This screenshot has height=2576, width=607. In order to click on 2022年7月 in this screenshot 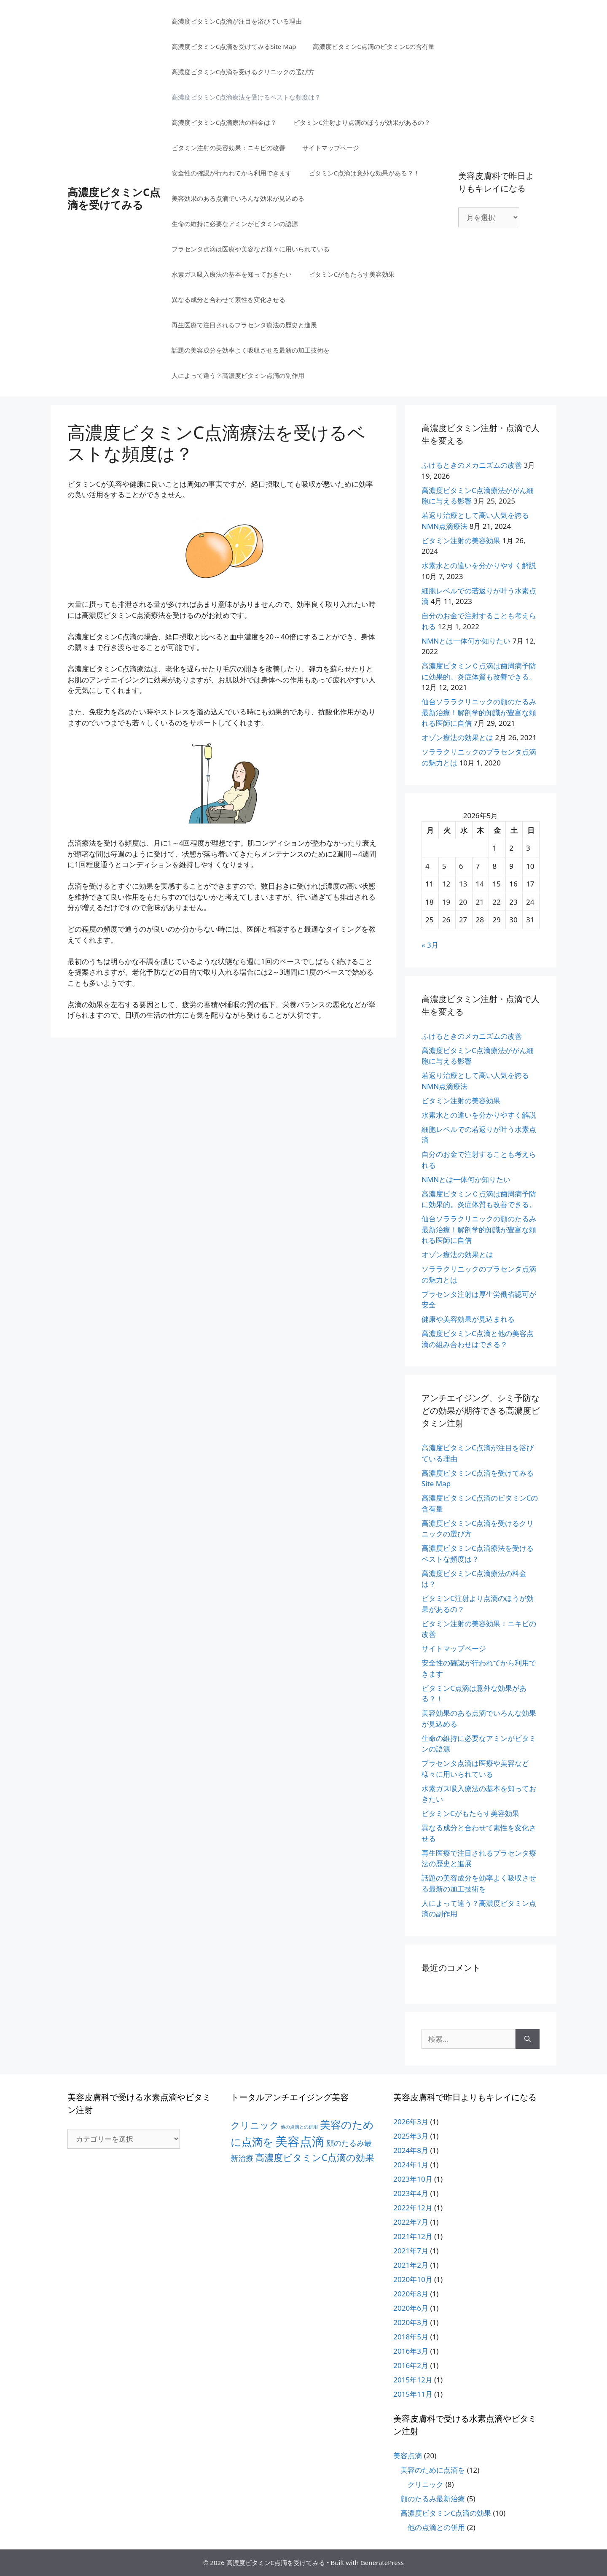, I will do `click(410, 2222)`.